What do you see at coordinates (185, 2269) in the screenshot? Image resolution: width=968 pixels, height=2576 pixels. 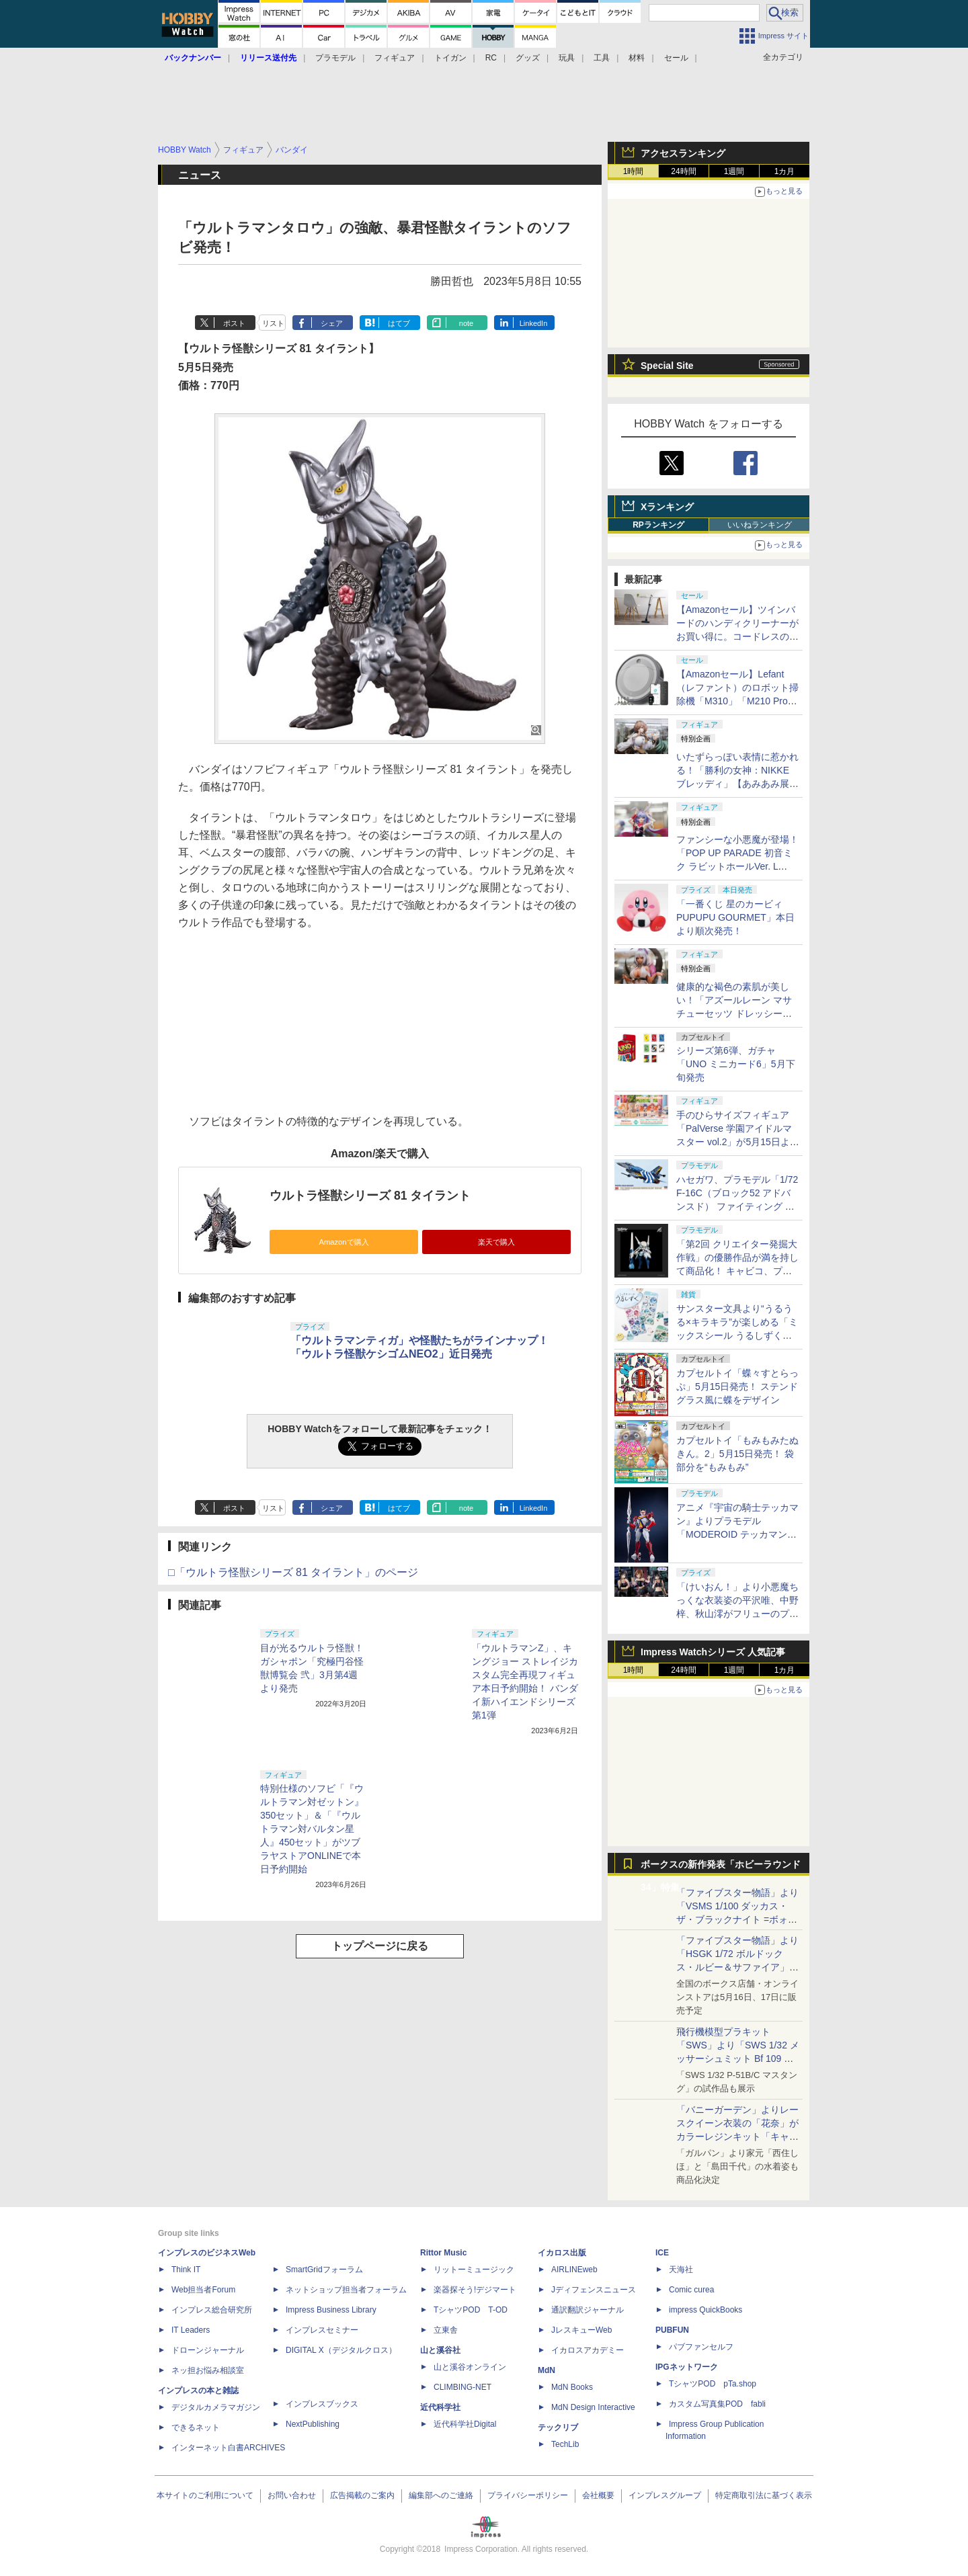 I see `Think IT` at bounding box center [185, 2269].